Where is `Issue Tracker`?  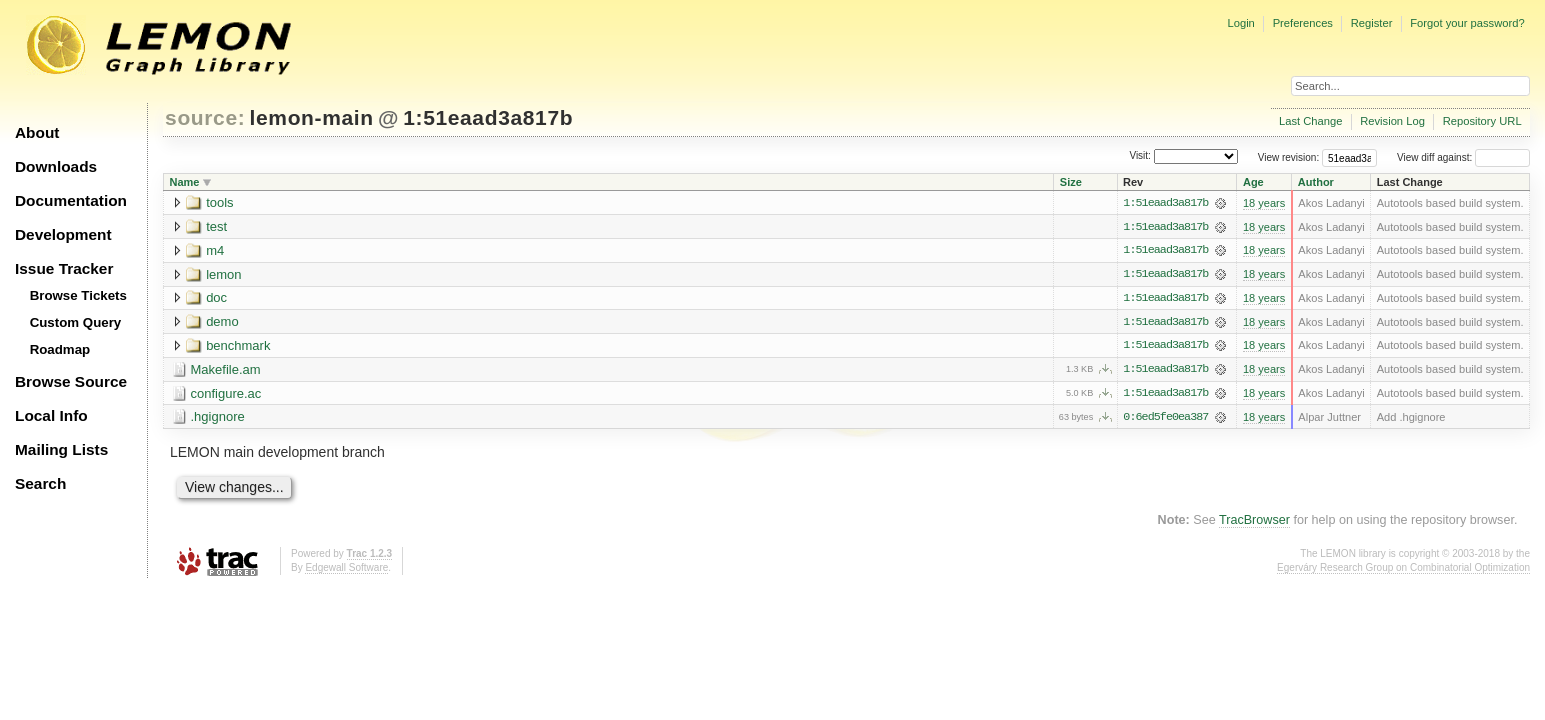 Issue Tracker is located at coordinates (64, 268).